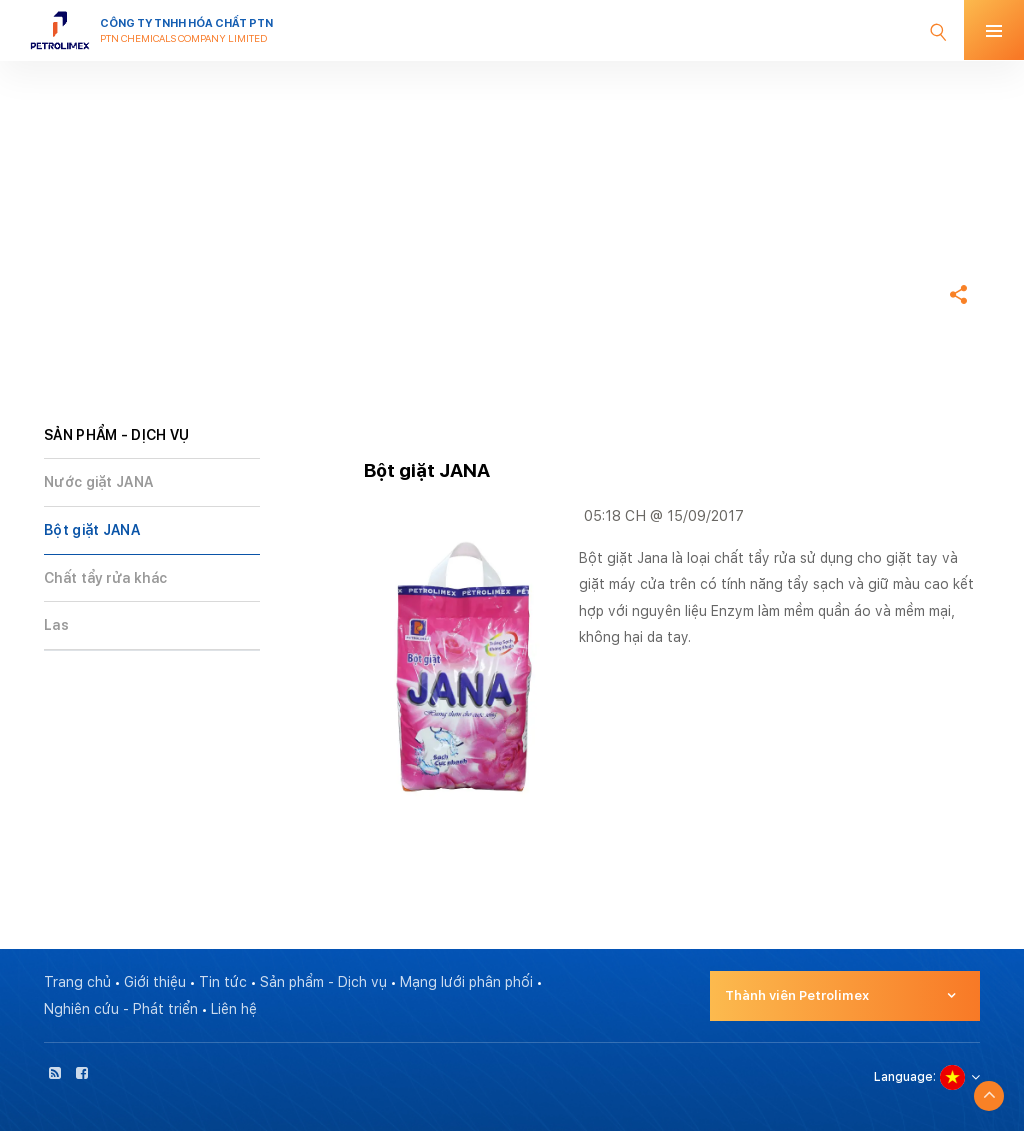 The height and width of the screenshot is (1131, 1024). I want to click on Giới thiệu, so click(155, 982).